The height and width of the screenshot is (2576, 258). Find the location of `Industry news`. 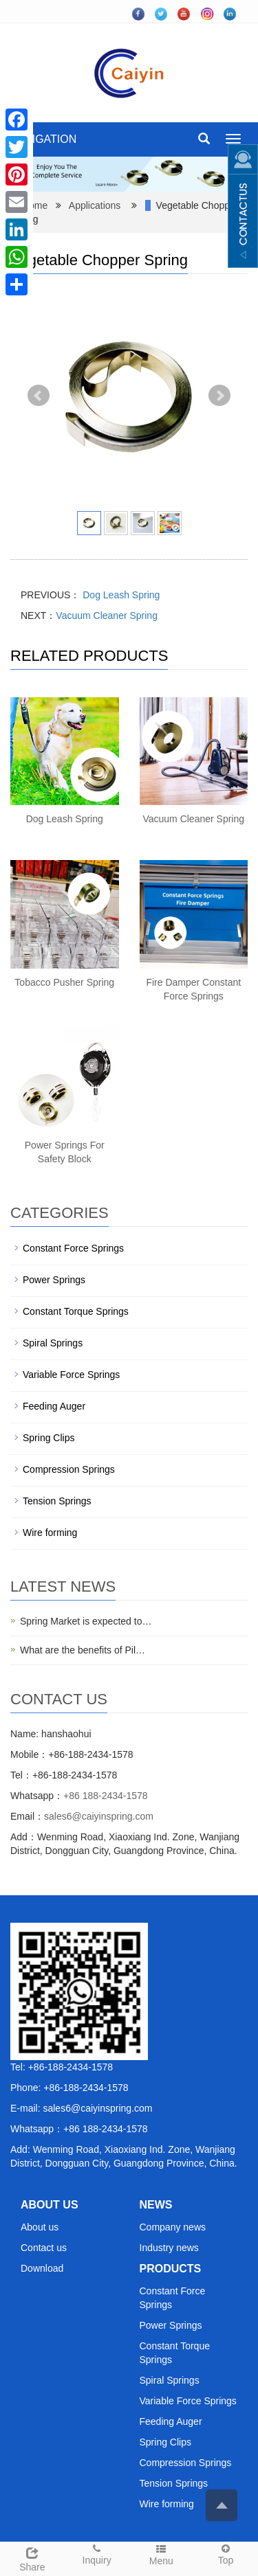

Industry news is located at coordinates (169, 2247).